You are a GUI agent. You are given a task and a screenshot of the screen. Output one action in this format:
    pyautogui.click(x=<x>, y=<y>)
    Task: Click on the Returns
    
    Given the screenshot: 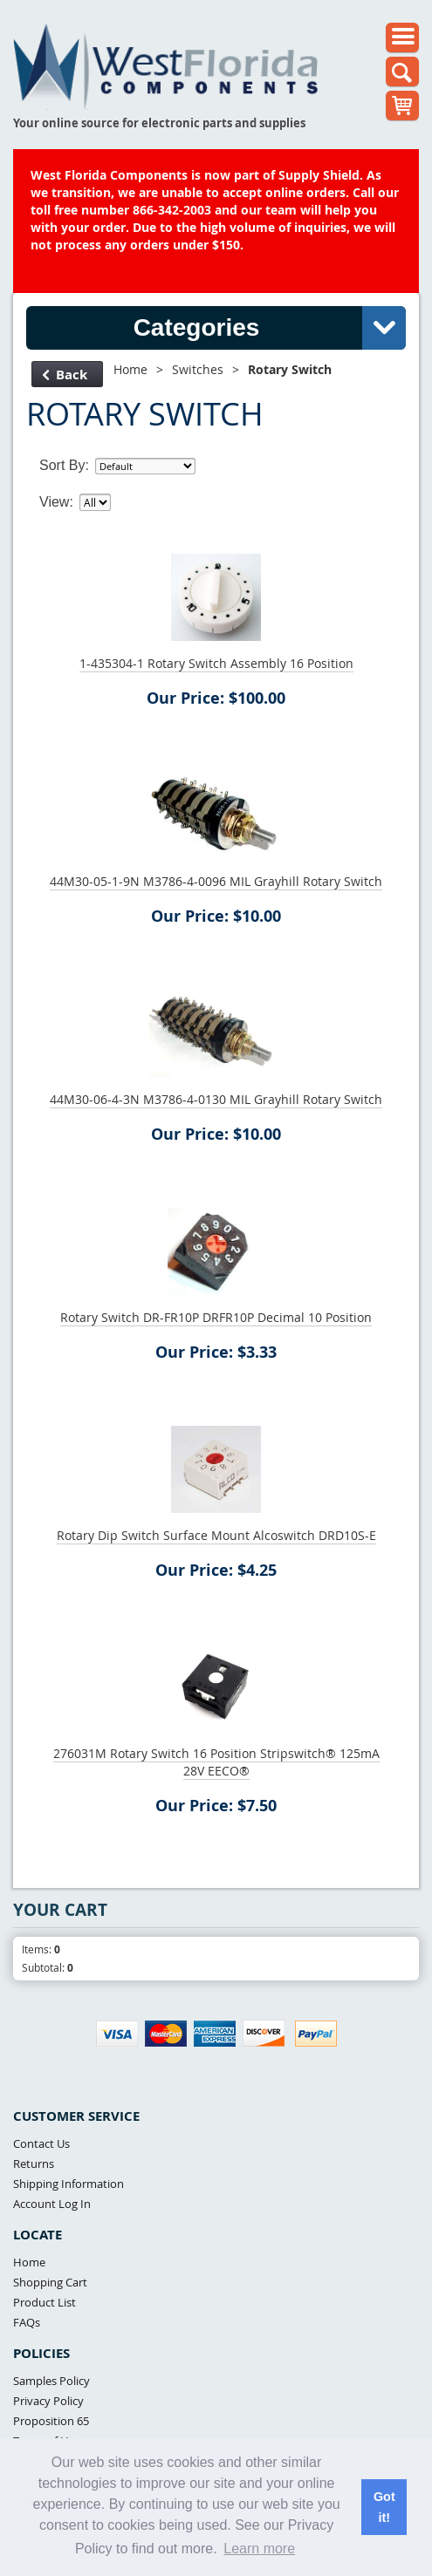 What is the action you would take?
    pyautogui.click(x=33, y=2163)
    